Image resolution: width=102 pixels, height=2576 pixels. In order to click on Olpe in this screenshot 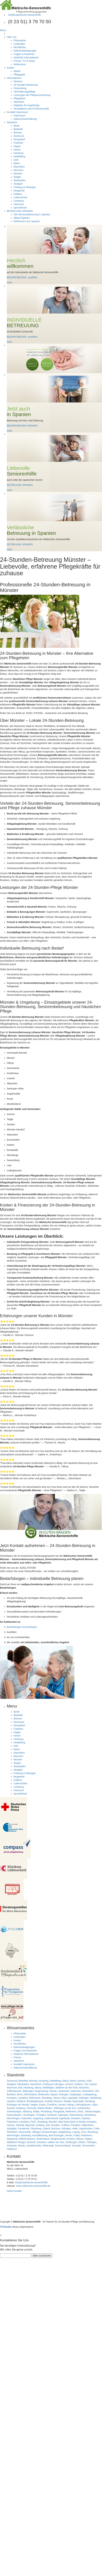, I will do `click(94, 2104)`.